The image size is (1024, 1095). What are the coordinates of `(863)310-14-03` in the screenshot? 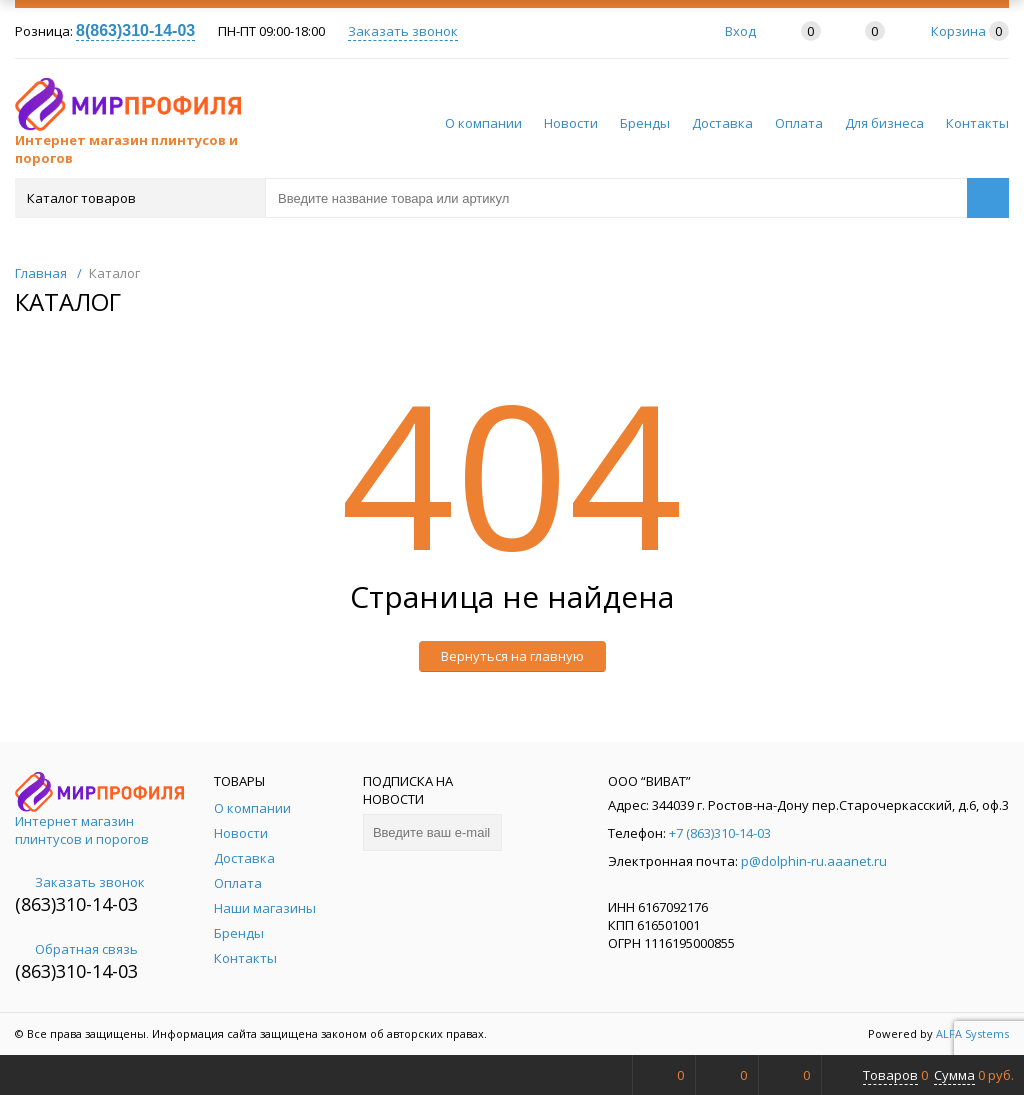 It's located at (76, 904).